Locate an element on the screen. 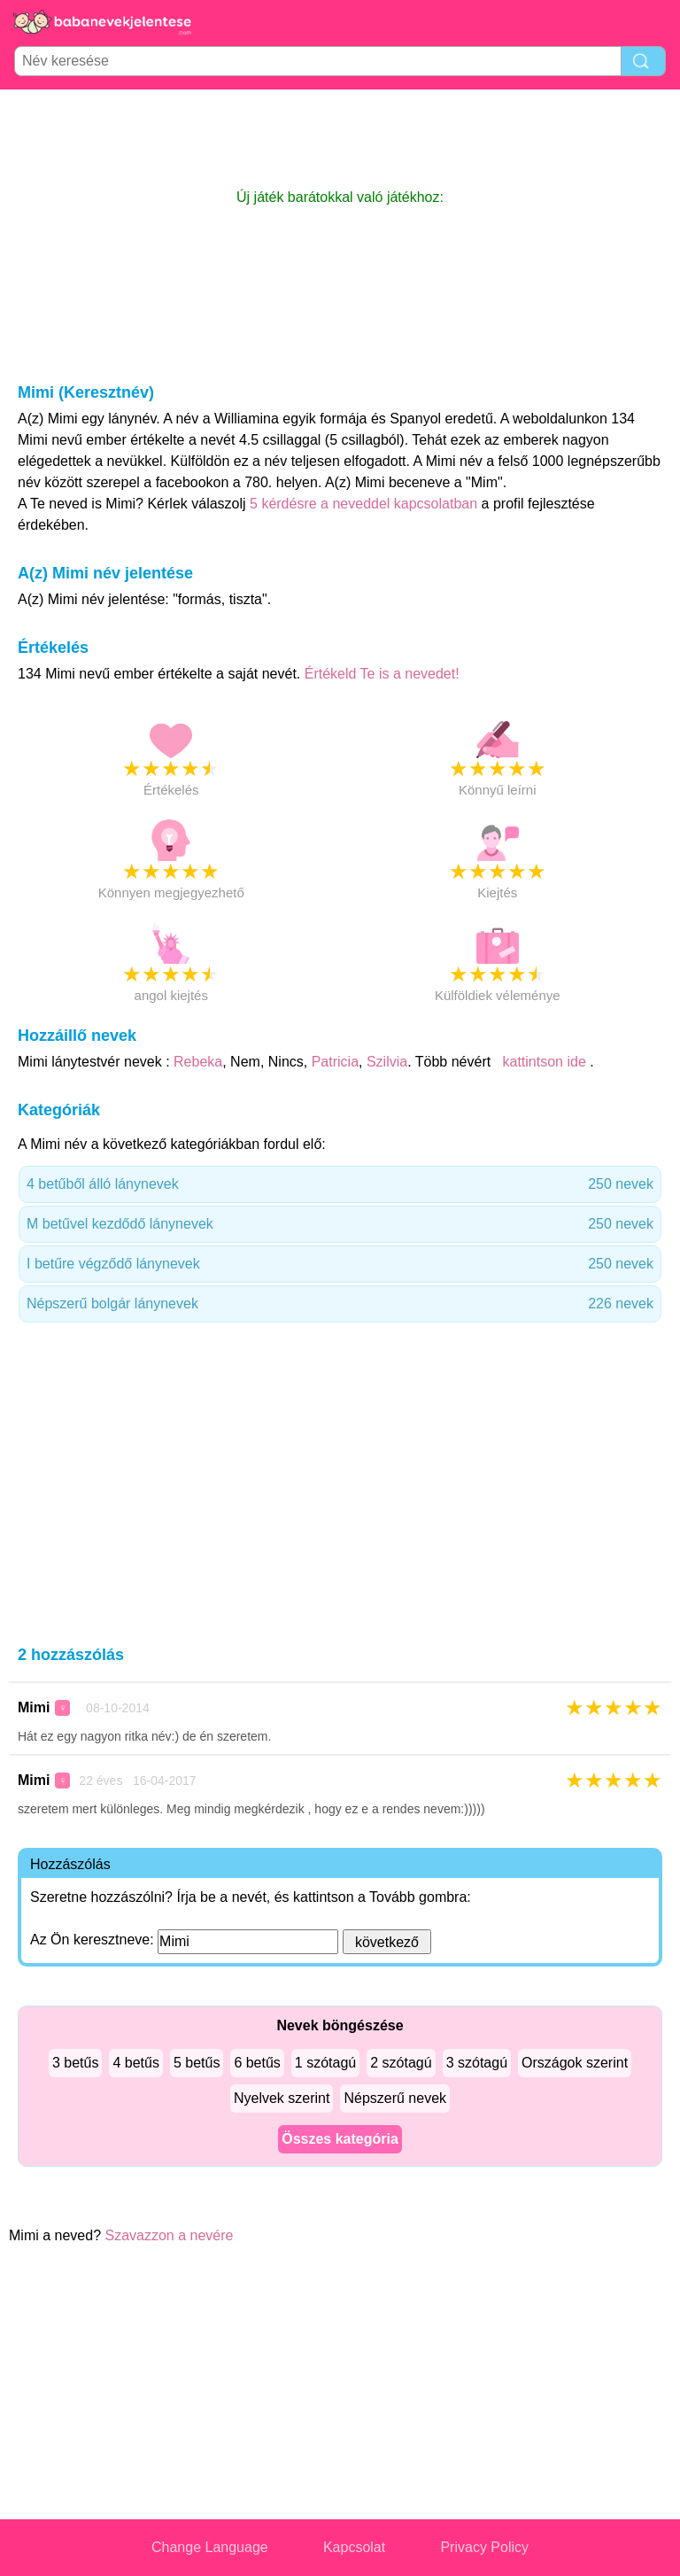 The height and width of the screenshot is (2576, 680). 5 betűs is located at coordinates (197, 2062).